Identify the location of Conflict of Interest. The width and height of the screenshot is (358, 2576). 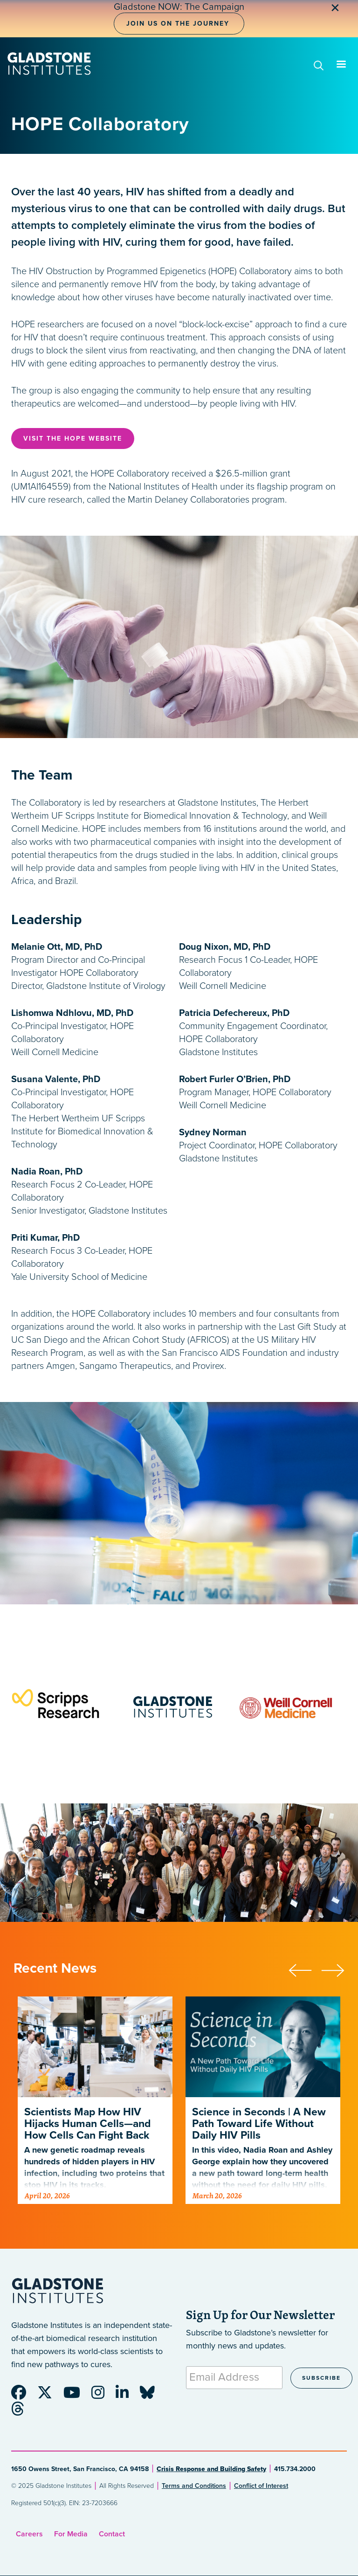
(261, 2486).